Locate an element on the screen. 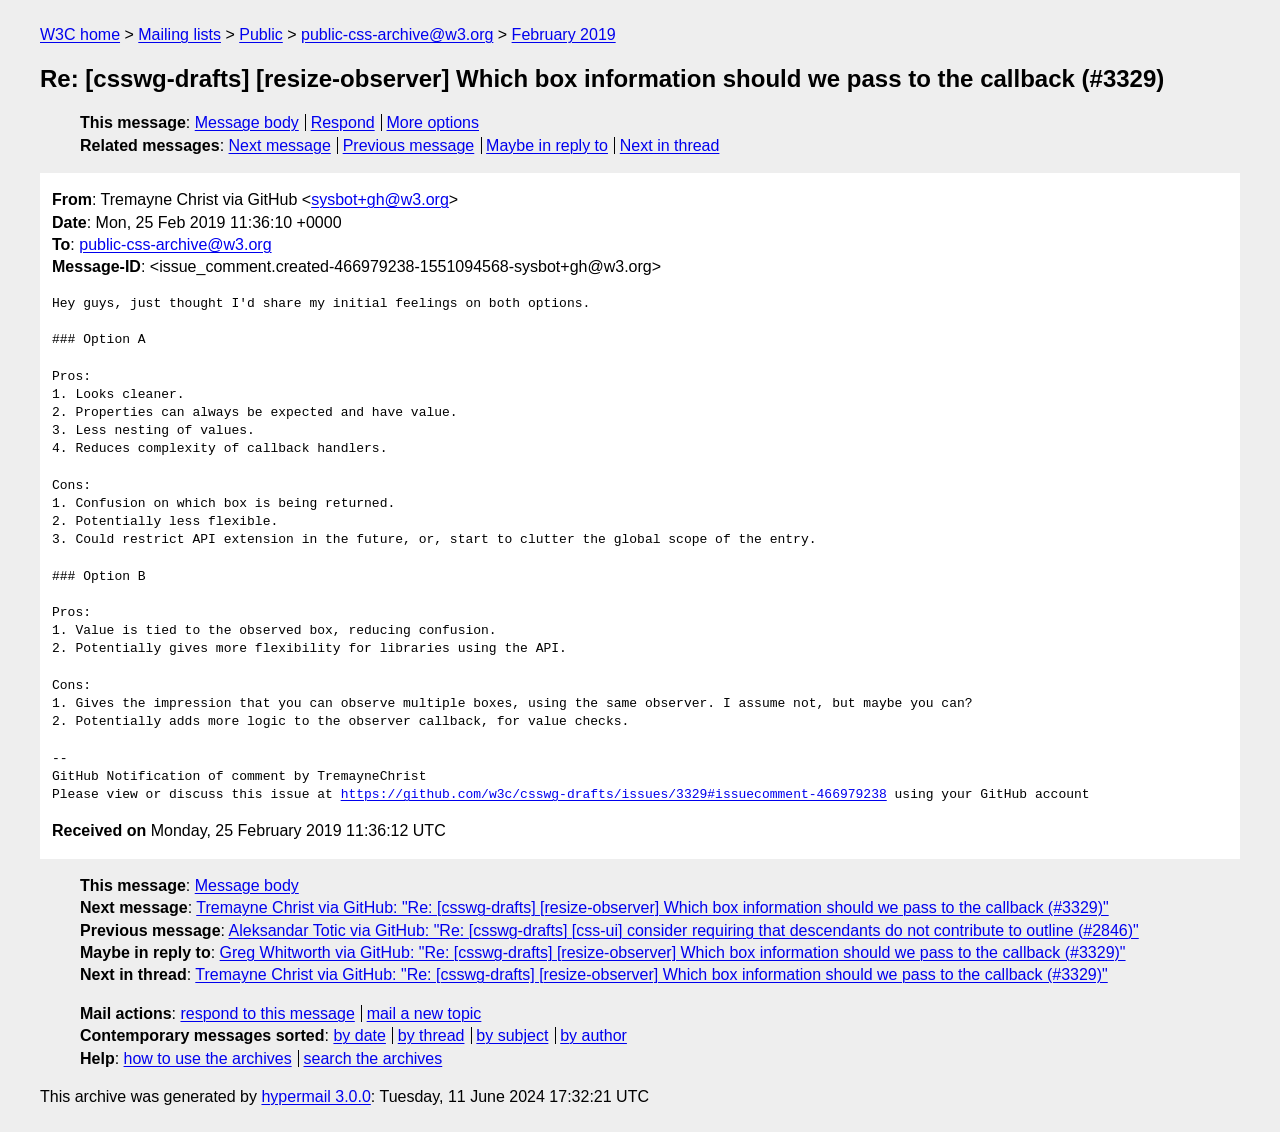 The width and height of the screenshot is (1280, 1132). public-css-archive@w3.org is located at coordinates (397, 34).